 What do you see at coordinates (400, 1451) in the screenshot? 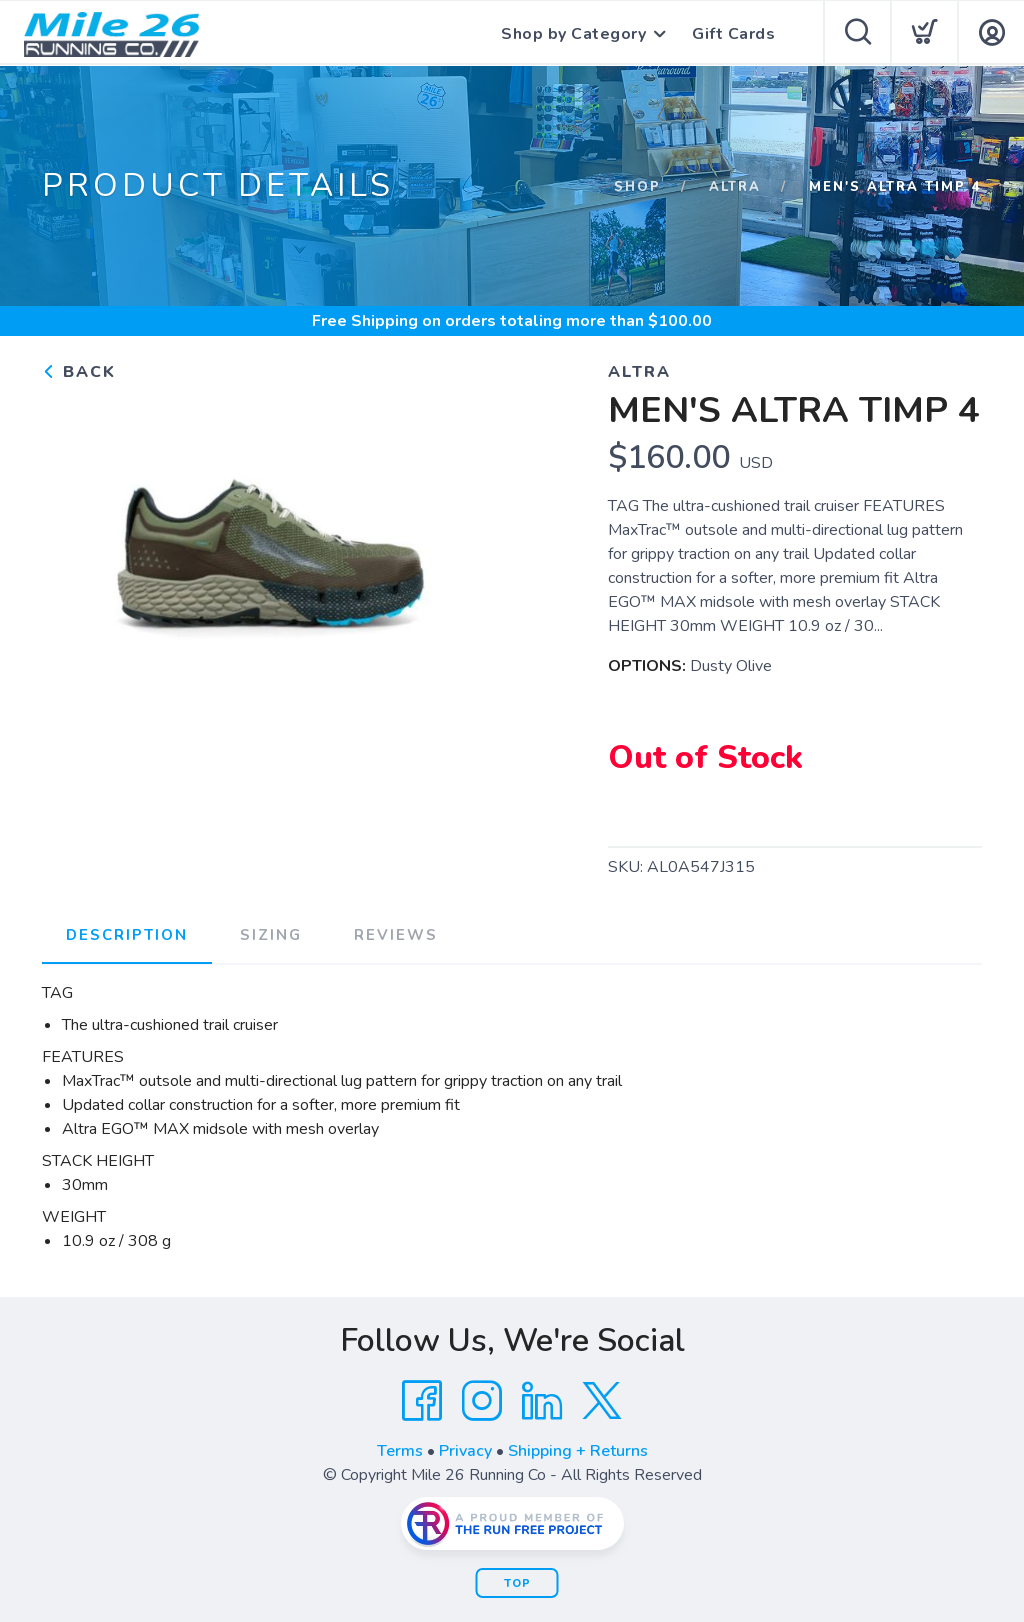
I see `Terms` at bounding box center [400, 1451].